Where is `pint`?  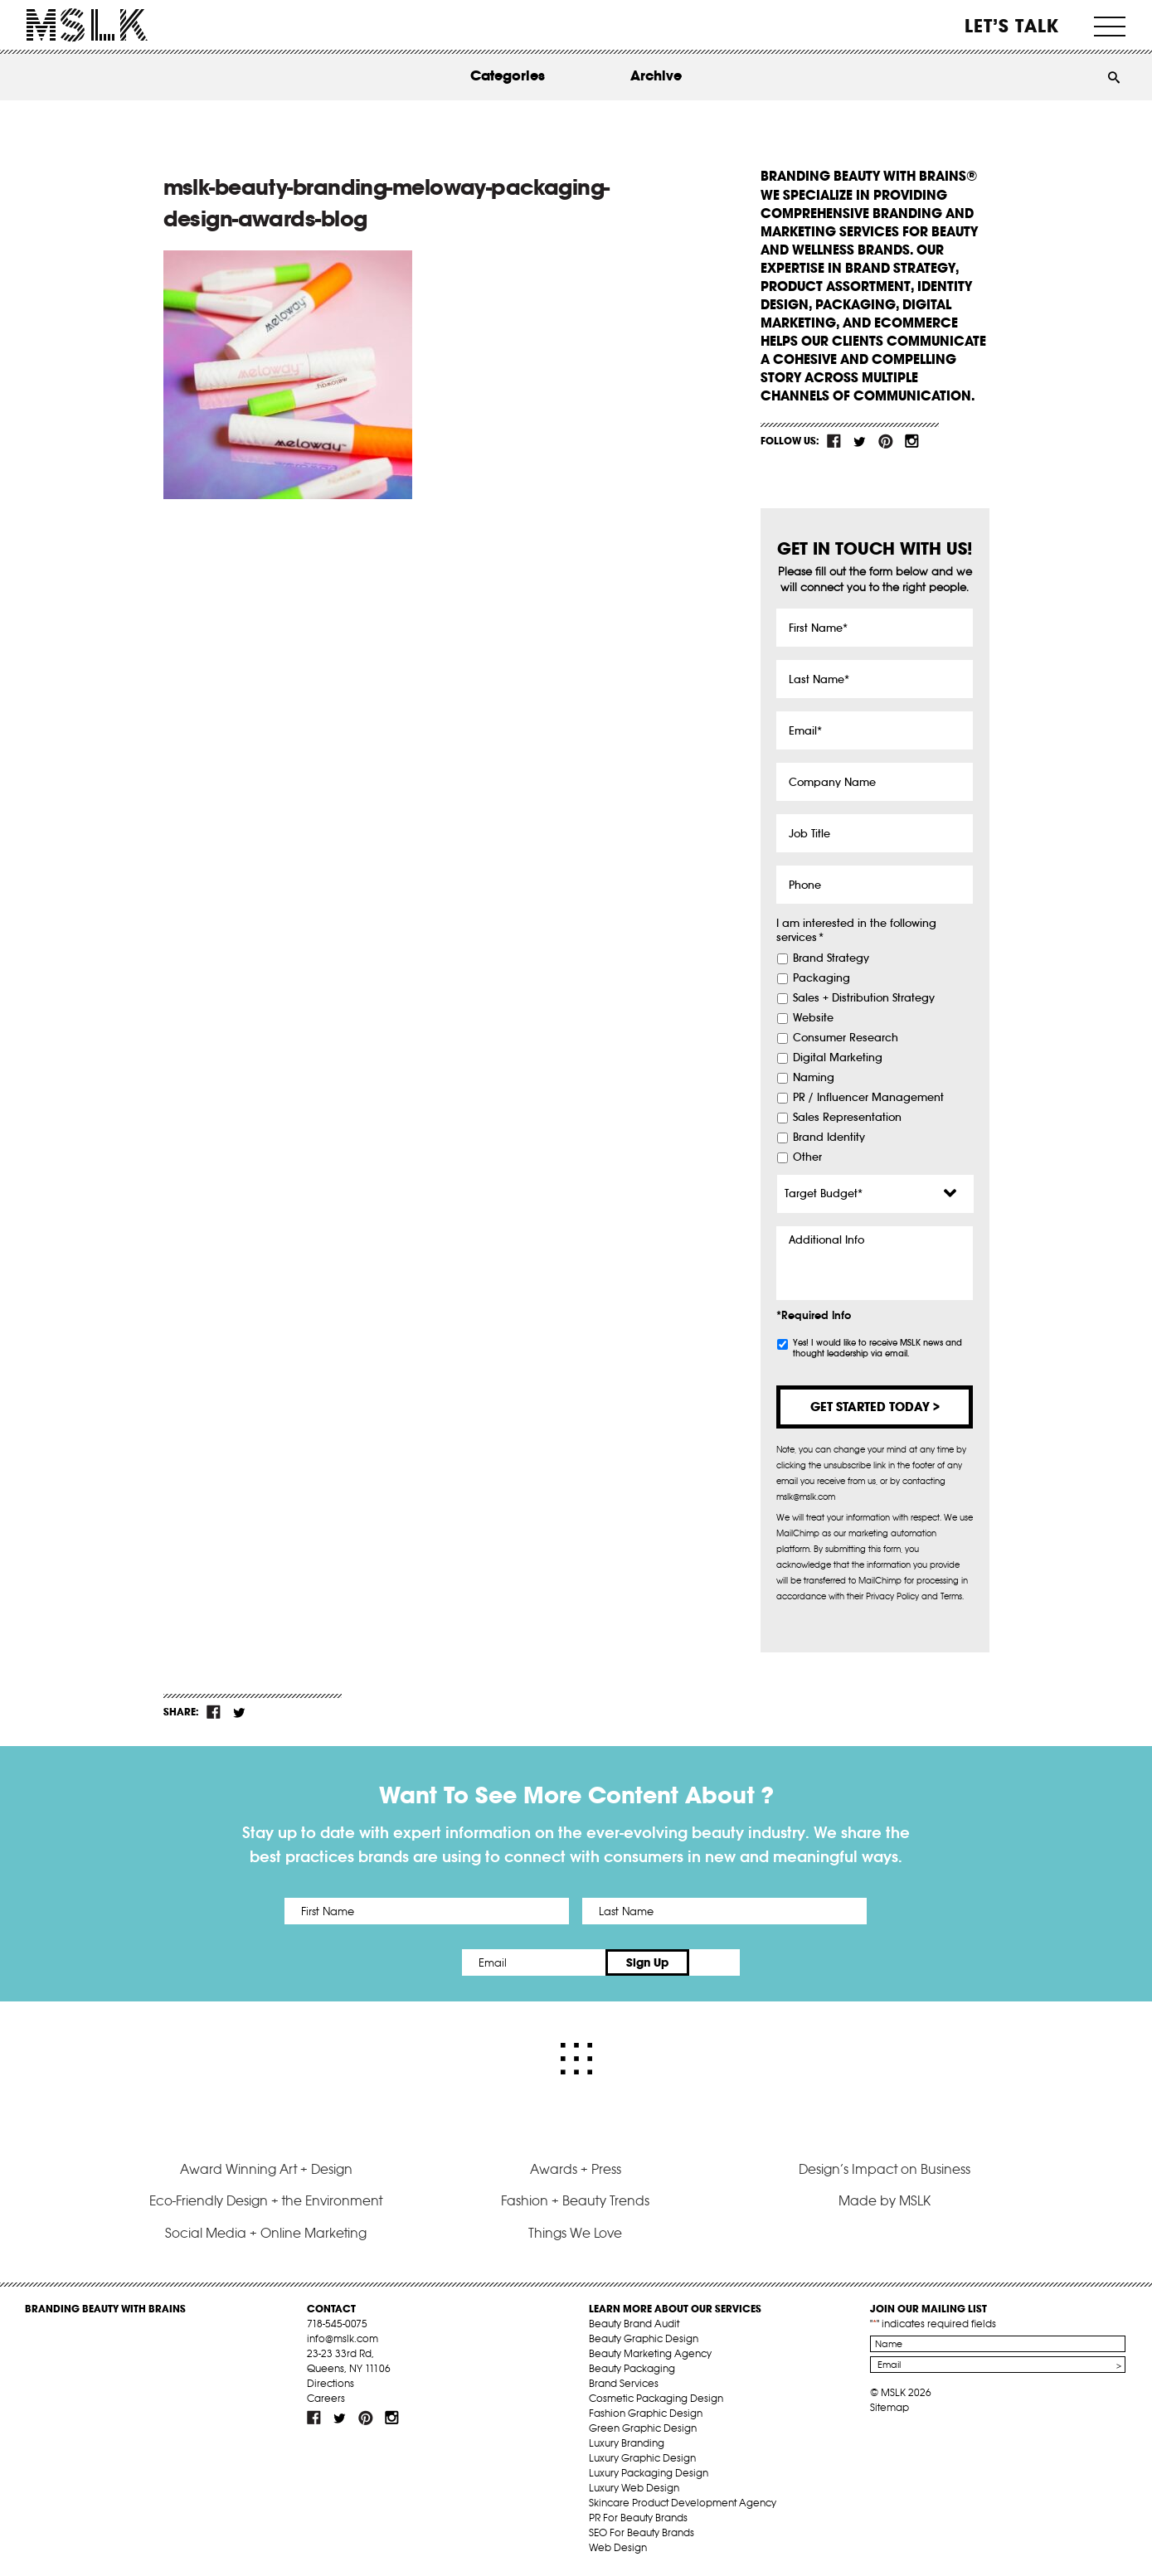
pint is located at coordinates (885, 441).